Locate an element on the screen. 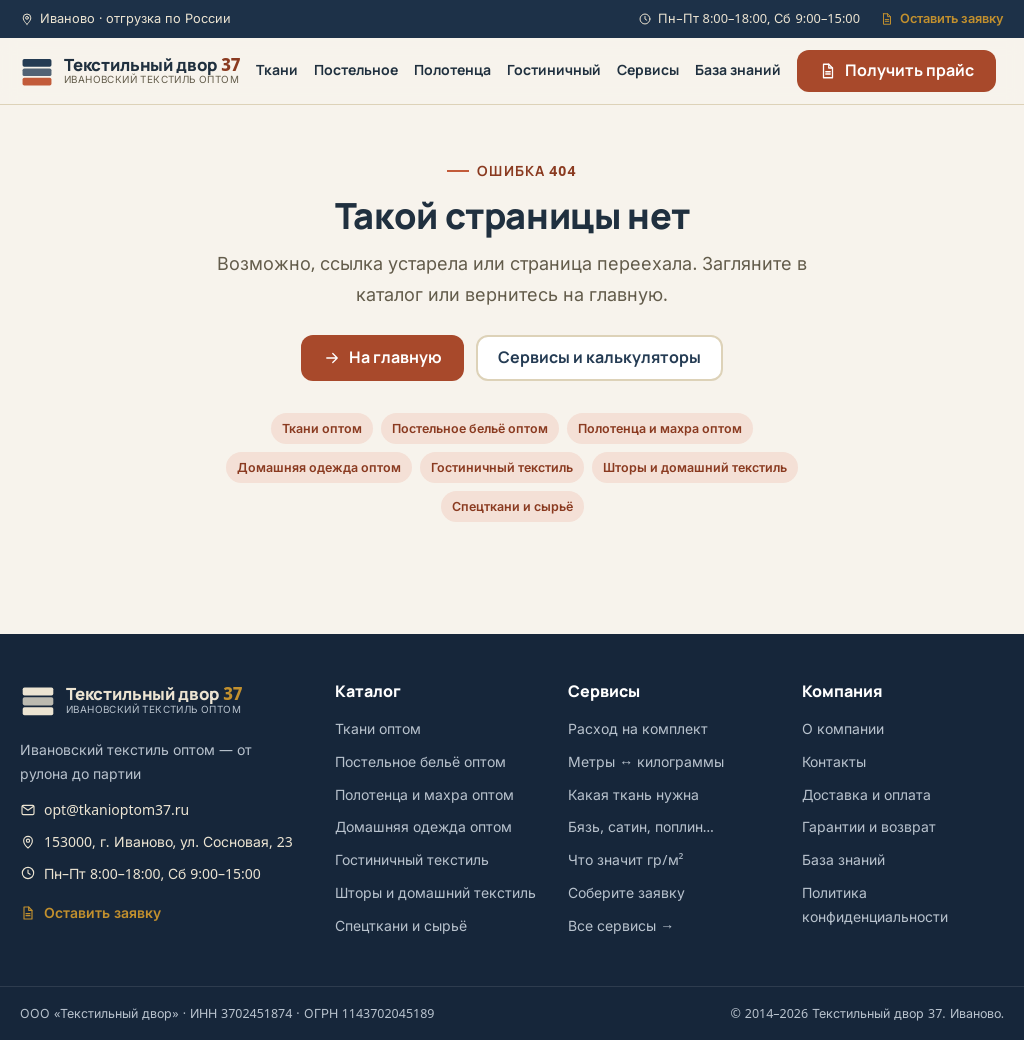 This screenshot has height=1040, width=1024. Гостиничный текстиль is located at coordinates (502, 467).